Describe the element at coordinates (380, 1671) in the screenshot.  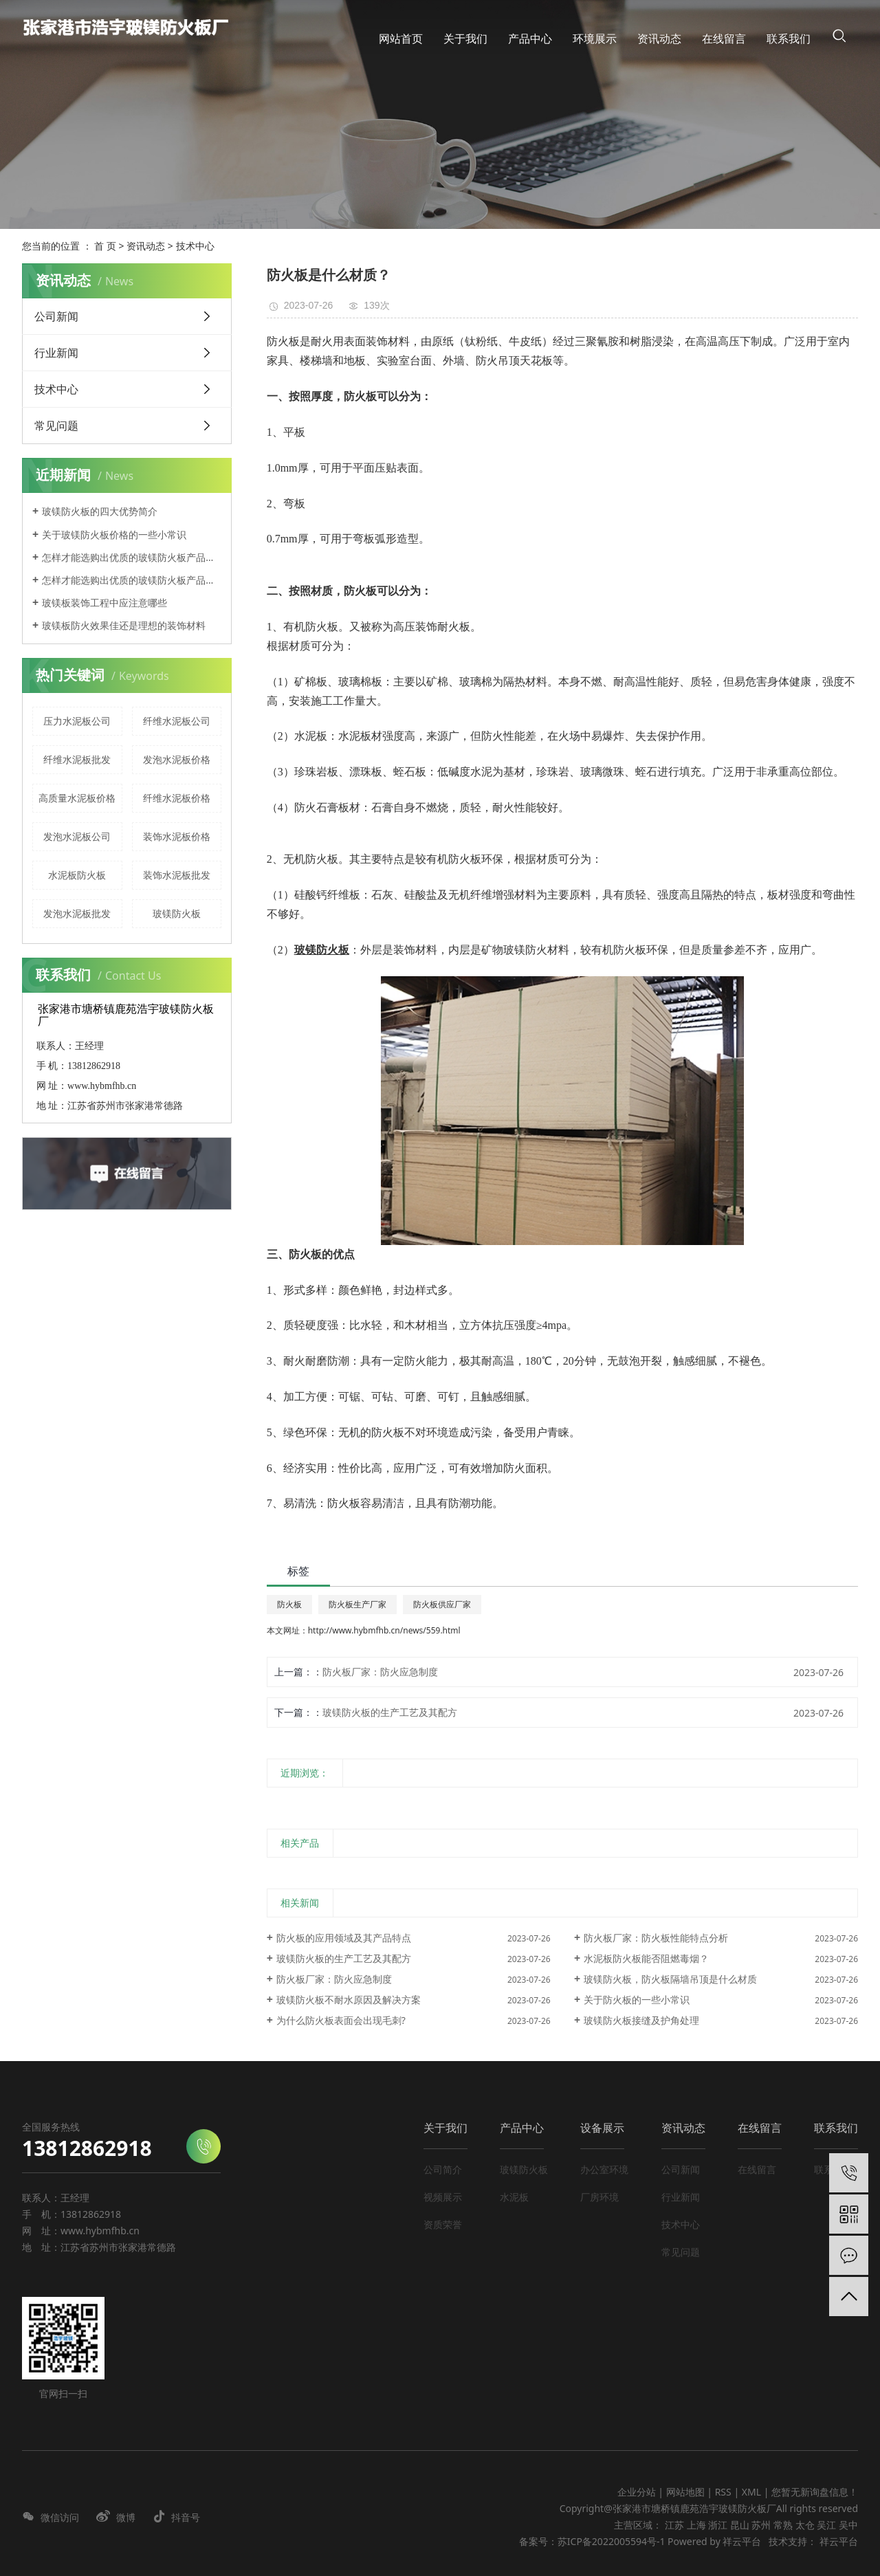
I see `防火板厂家：防火应急制度` at that location.